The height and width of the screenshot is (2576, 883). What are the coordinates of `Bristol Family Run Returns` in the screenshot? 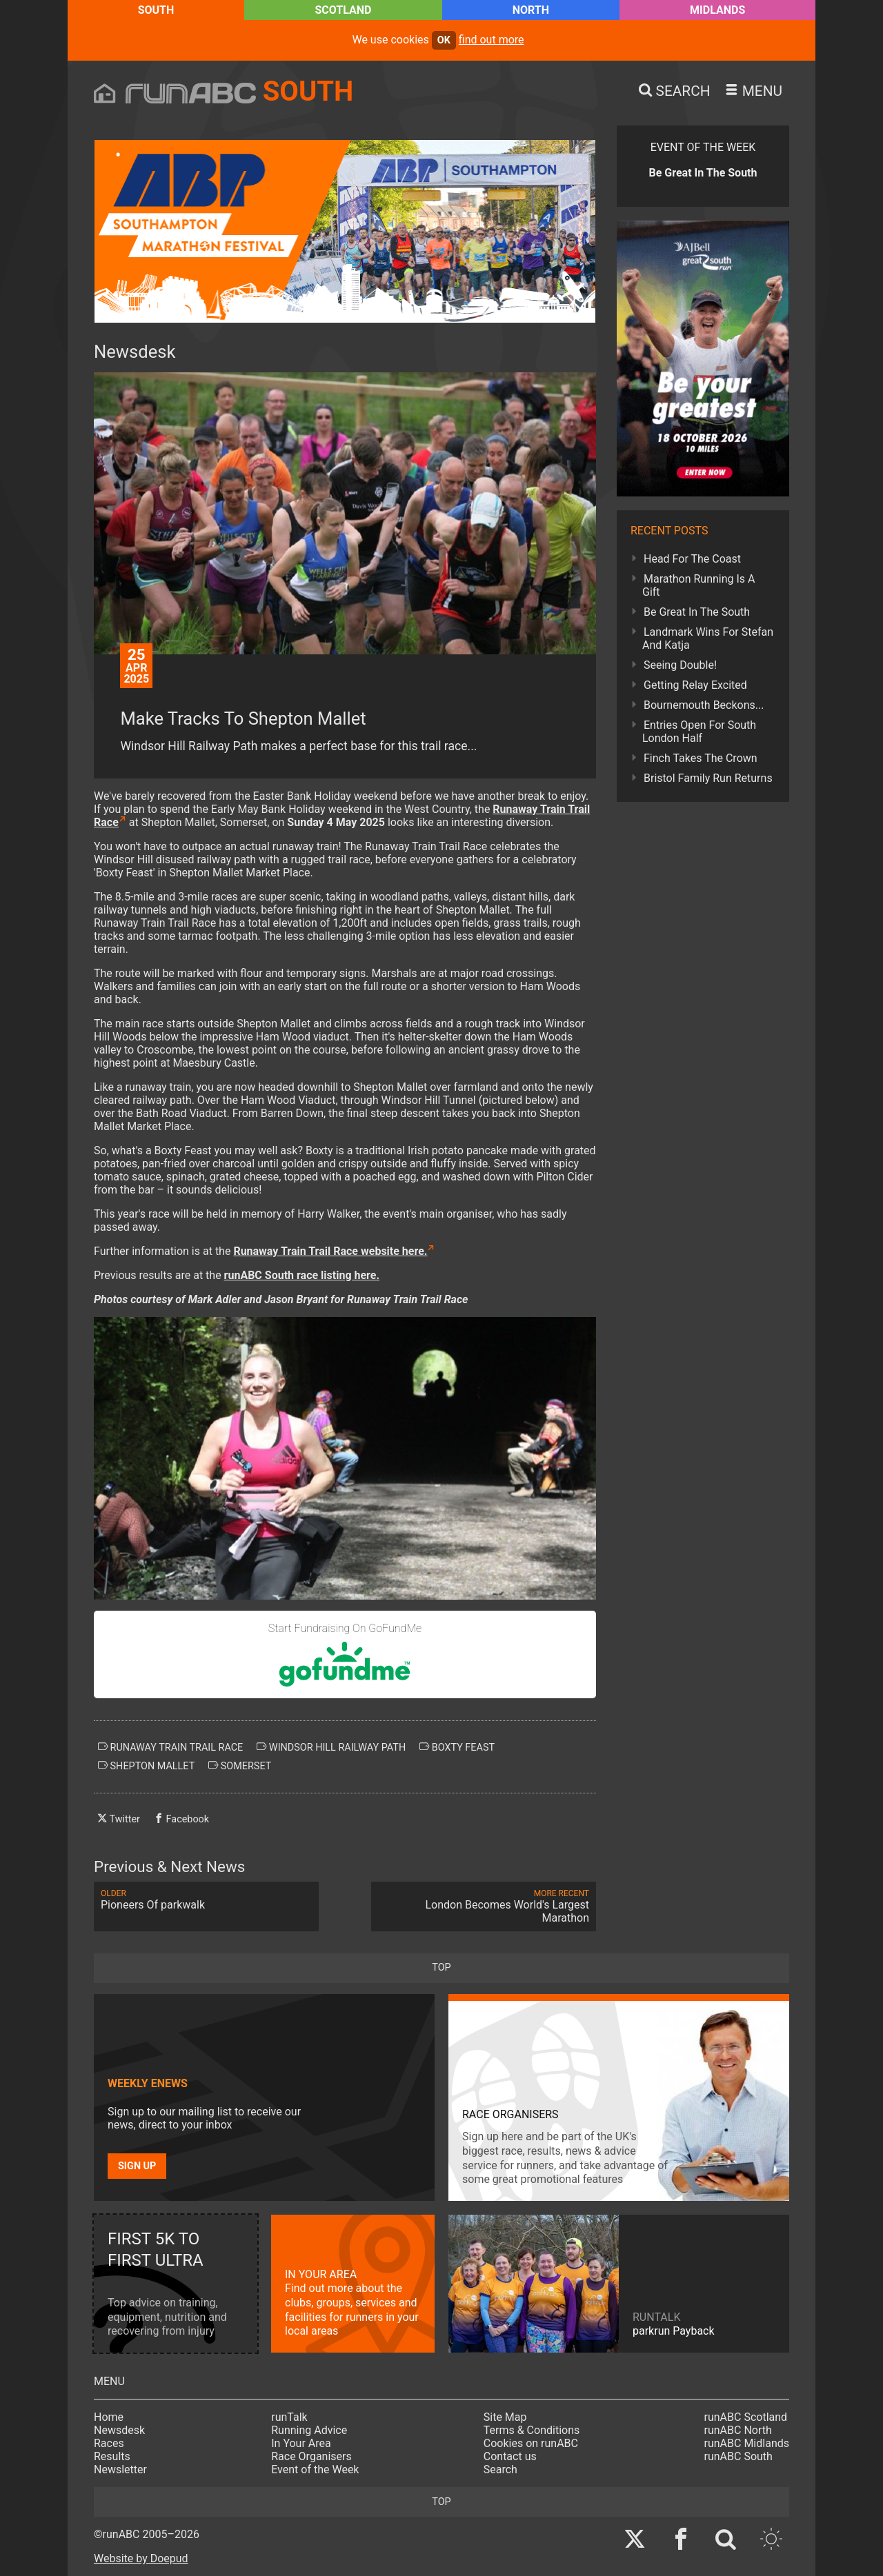 It's located at (708, 778).